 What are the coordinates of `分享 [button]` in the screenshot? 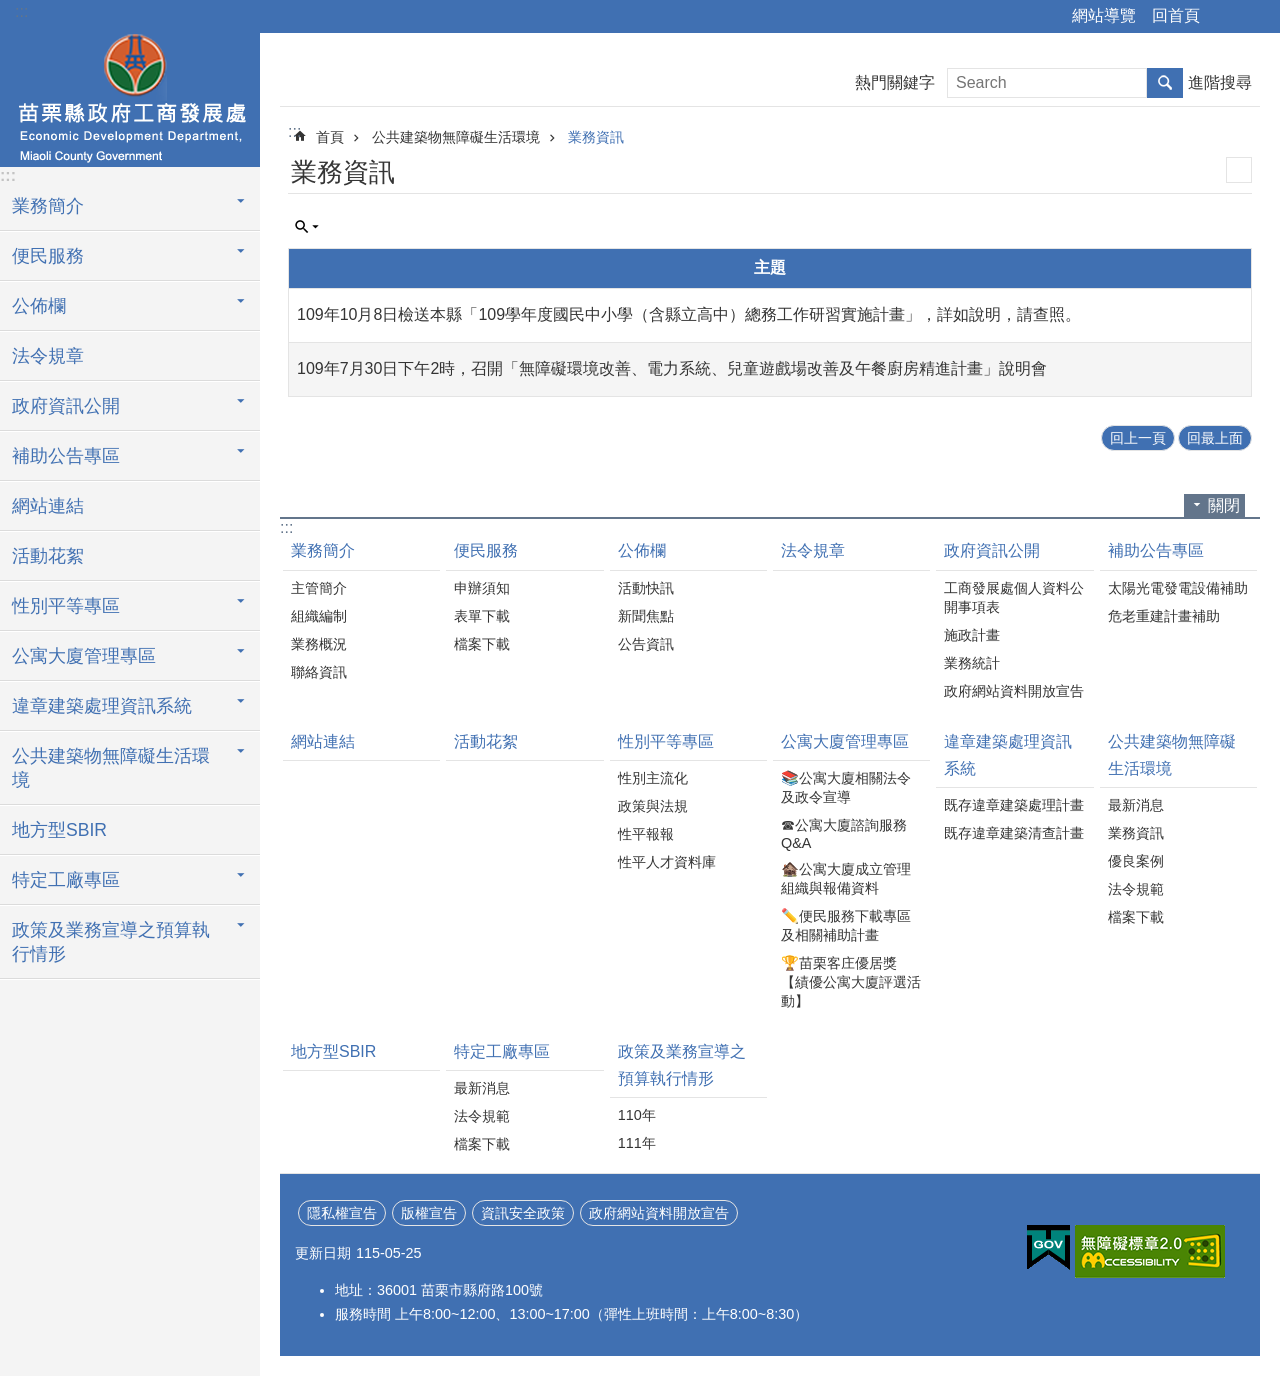 It's located at (1225, 17).